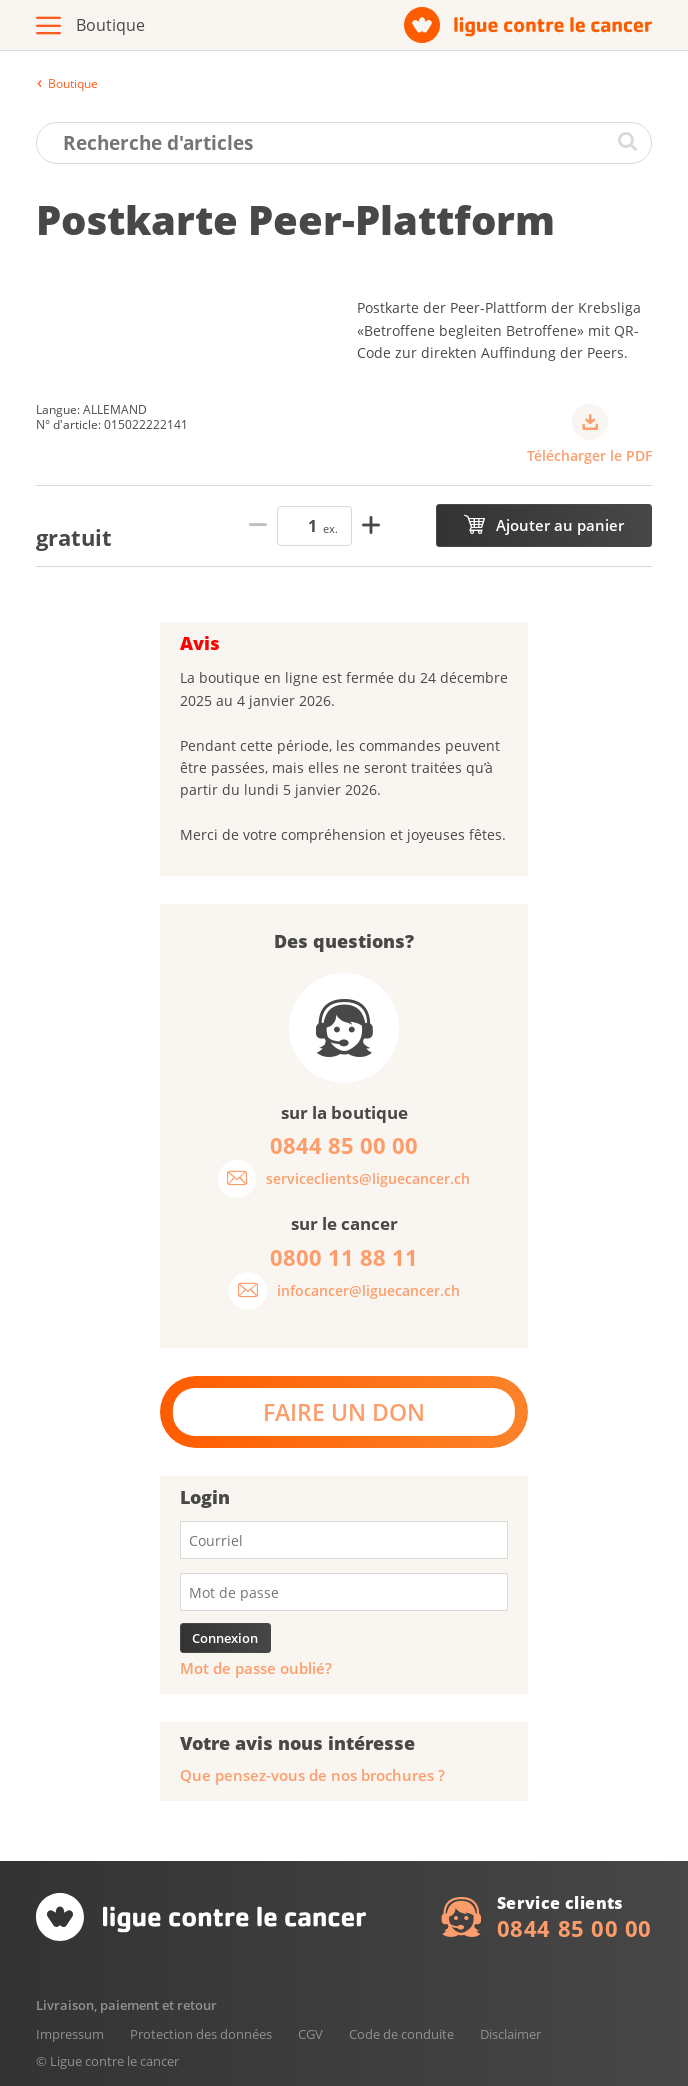 The height and width of the screenshot is (2086, 688). What do you see at coordinates (510, 2034) in the screenshot?
I see `Disclaimer` at bounding box center [510, 2034].